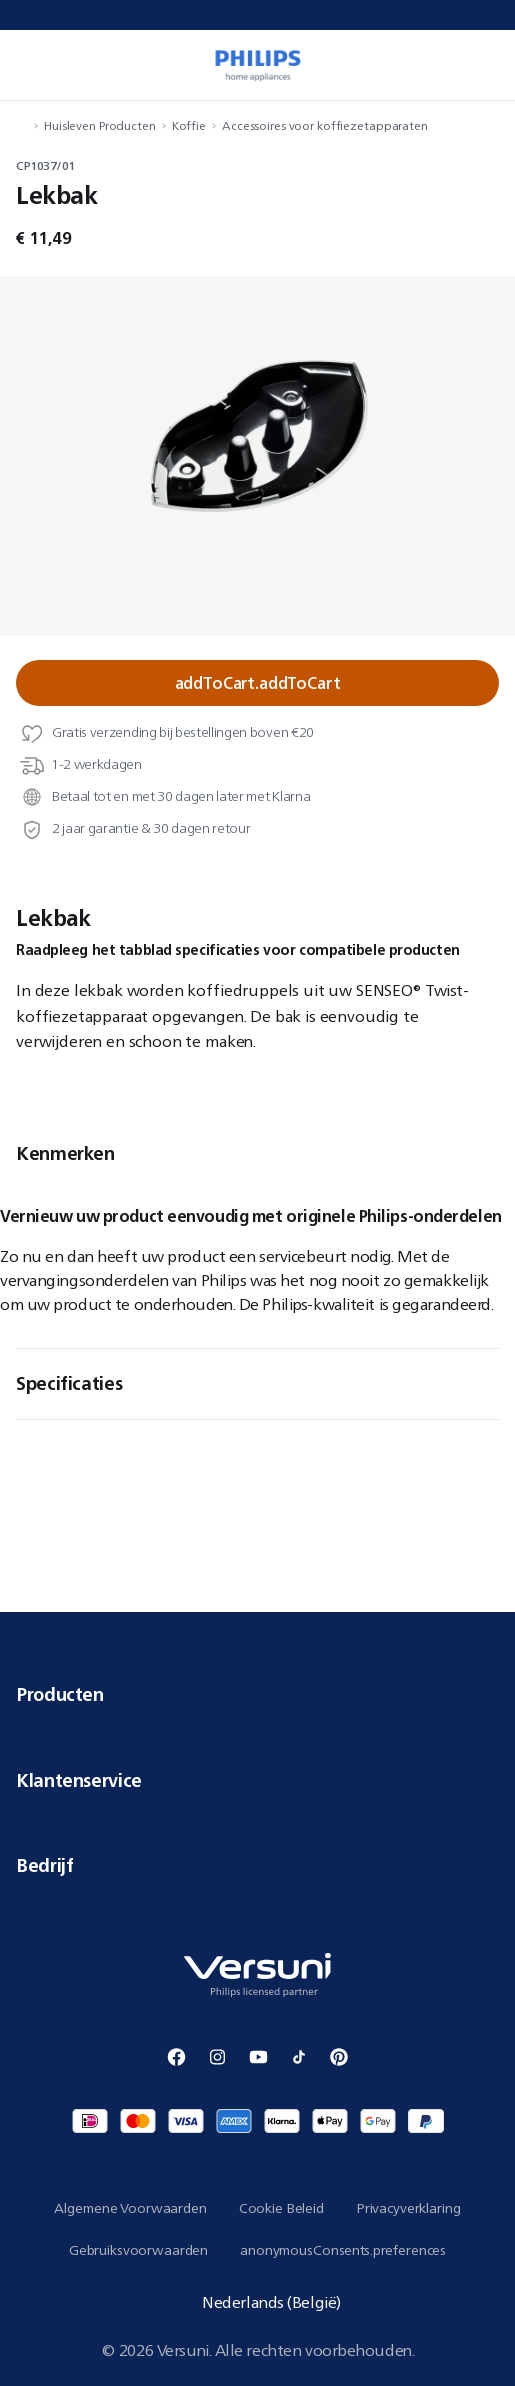 The image size is (515, 2386). I want to click on Accessoires voor koffiezetapparaten [navigation.navigateTo], so click(325, 125).